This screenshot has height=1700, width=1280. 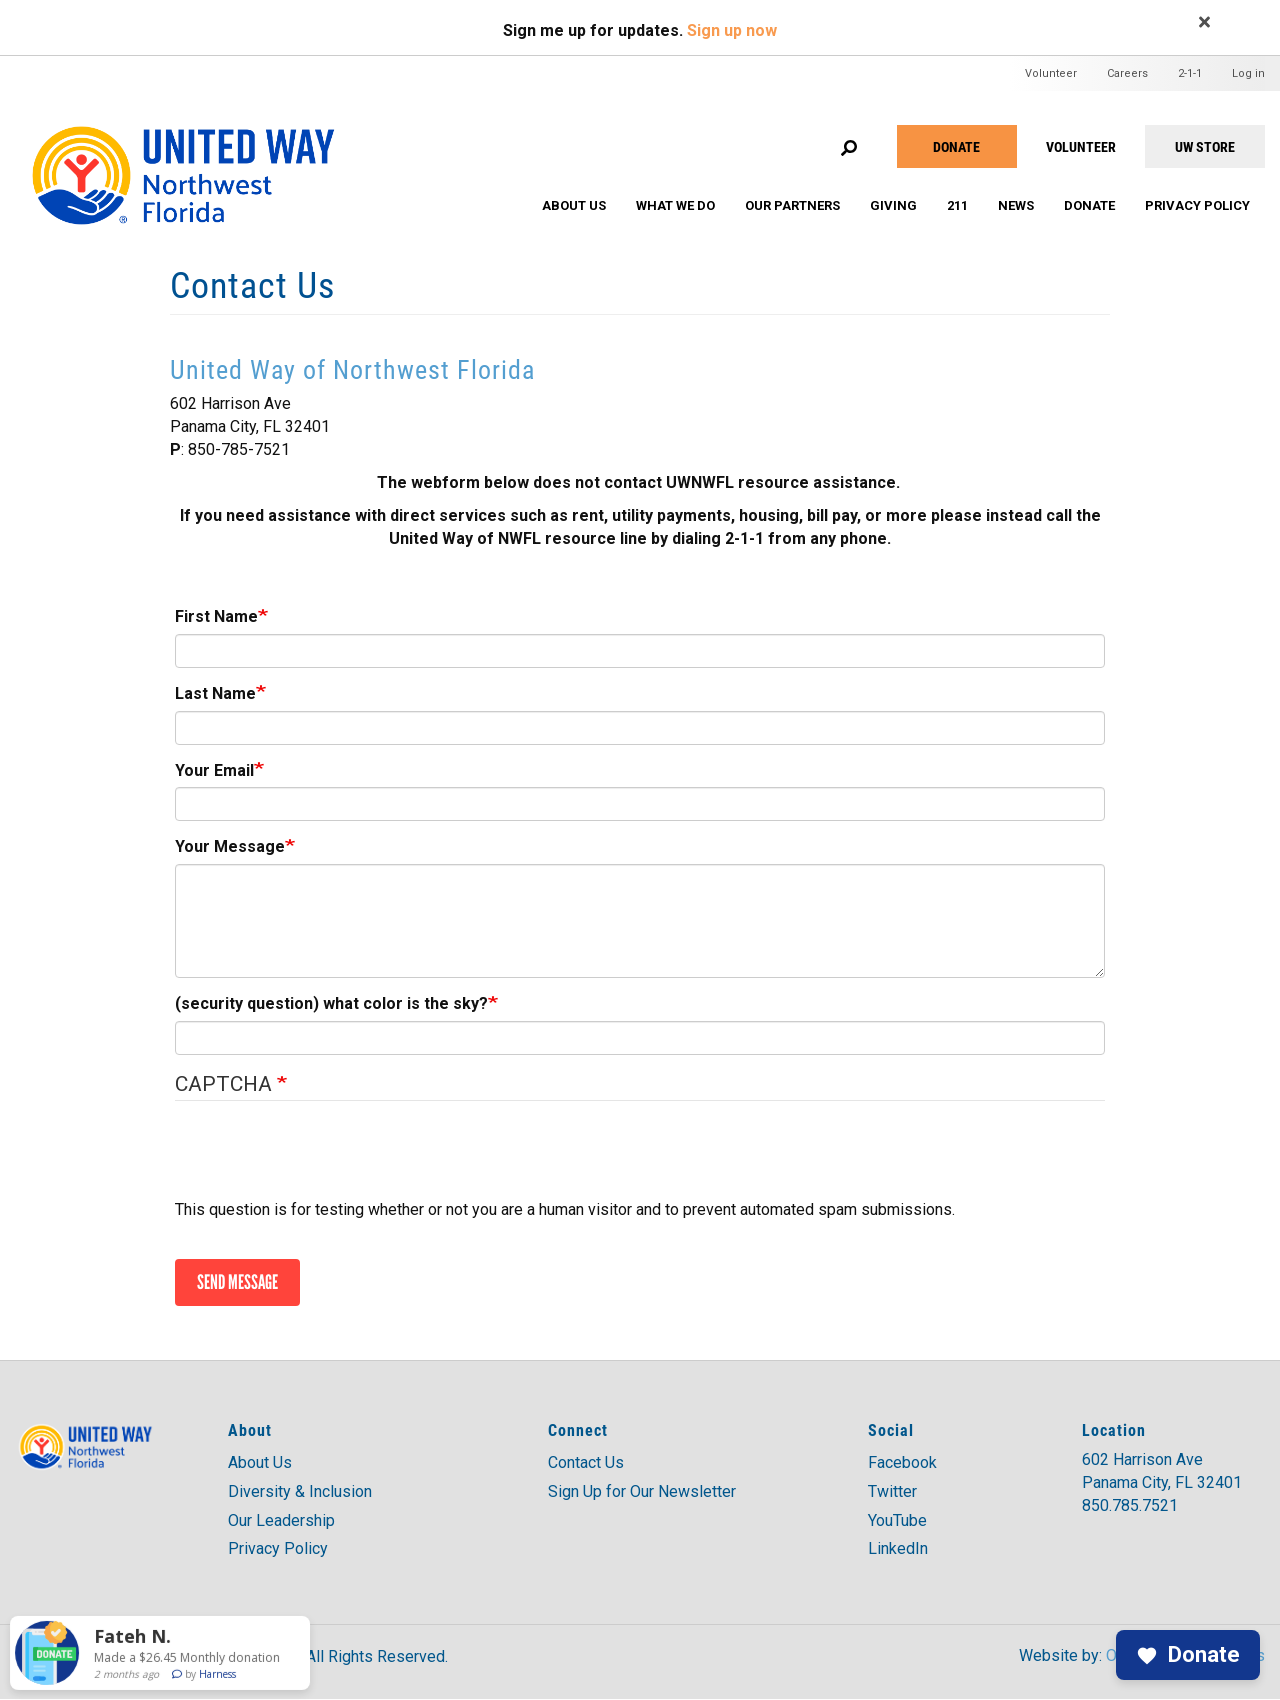 What do you see at coordinates (586, 1462) in the screenshot?
I see `Contact Us` at bounding box center [586, 1462].